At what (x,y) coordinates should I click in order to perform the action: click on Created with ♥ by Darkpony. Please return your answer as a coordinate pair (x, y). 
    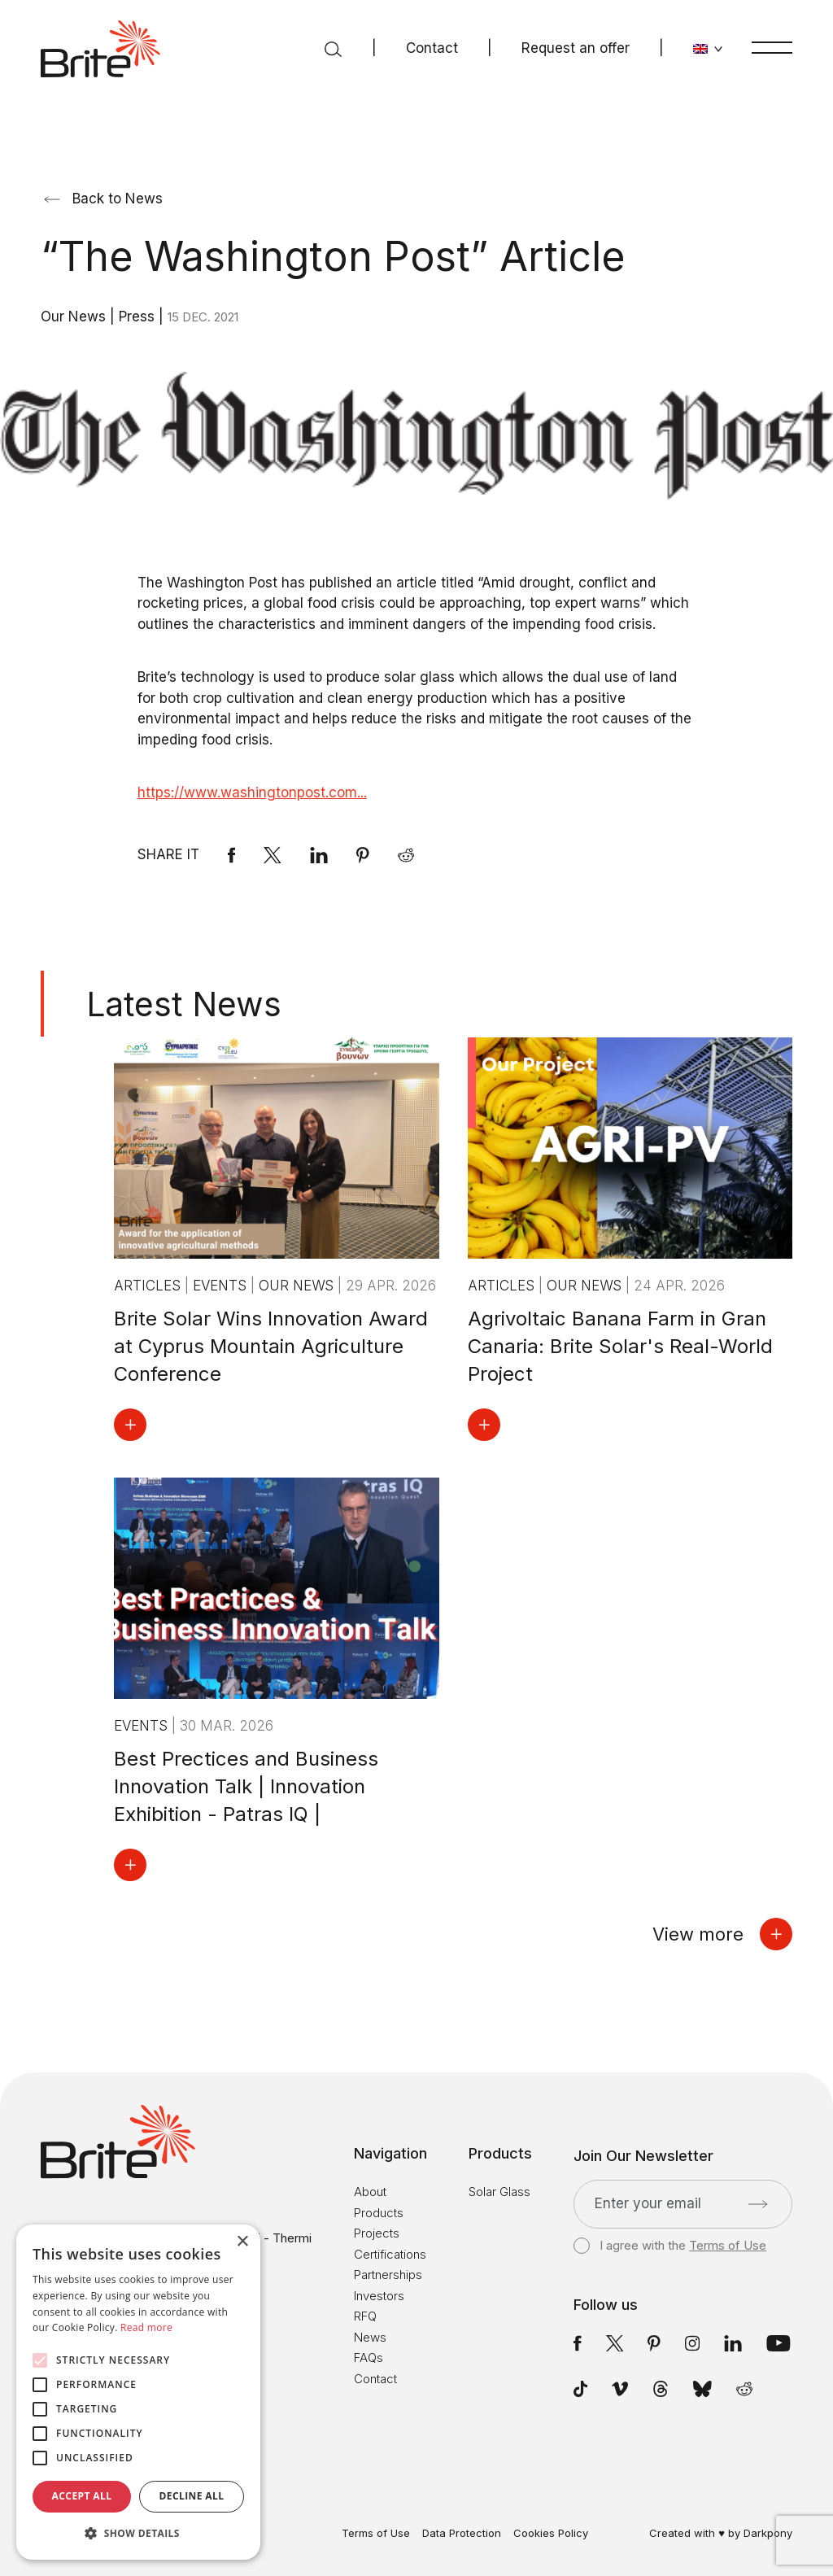
    Looking at the image, I should click on (720, 2532).